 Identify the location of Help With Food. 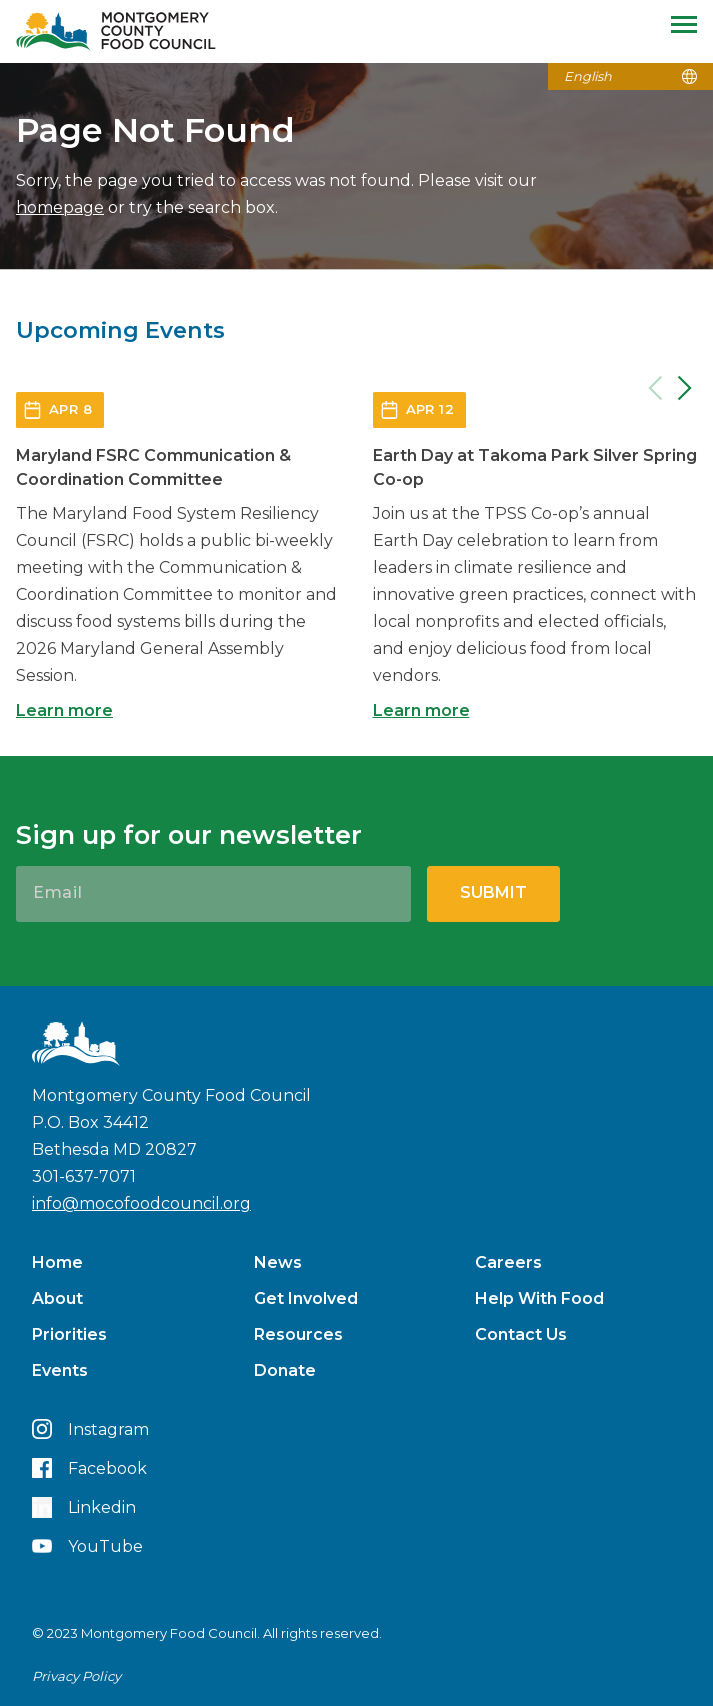
(539, 1298).